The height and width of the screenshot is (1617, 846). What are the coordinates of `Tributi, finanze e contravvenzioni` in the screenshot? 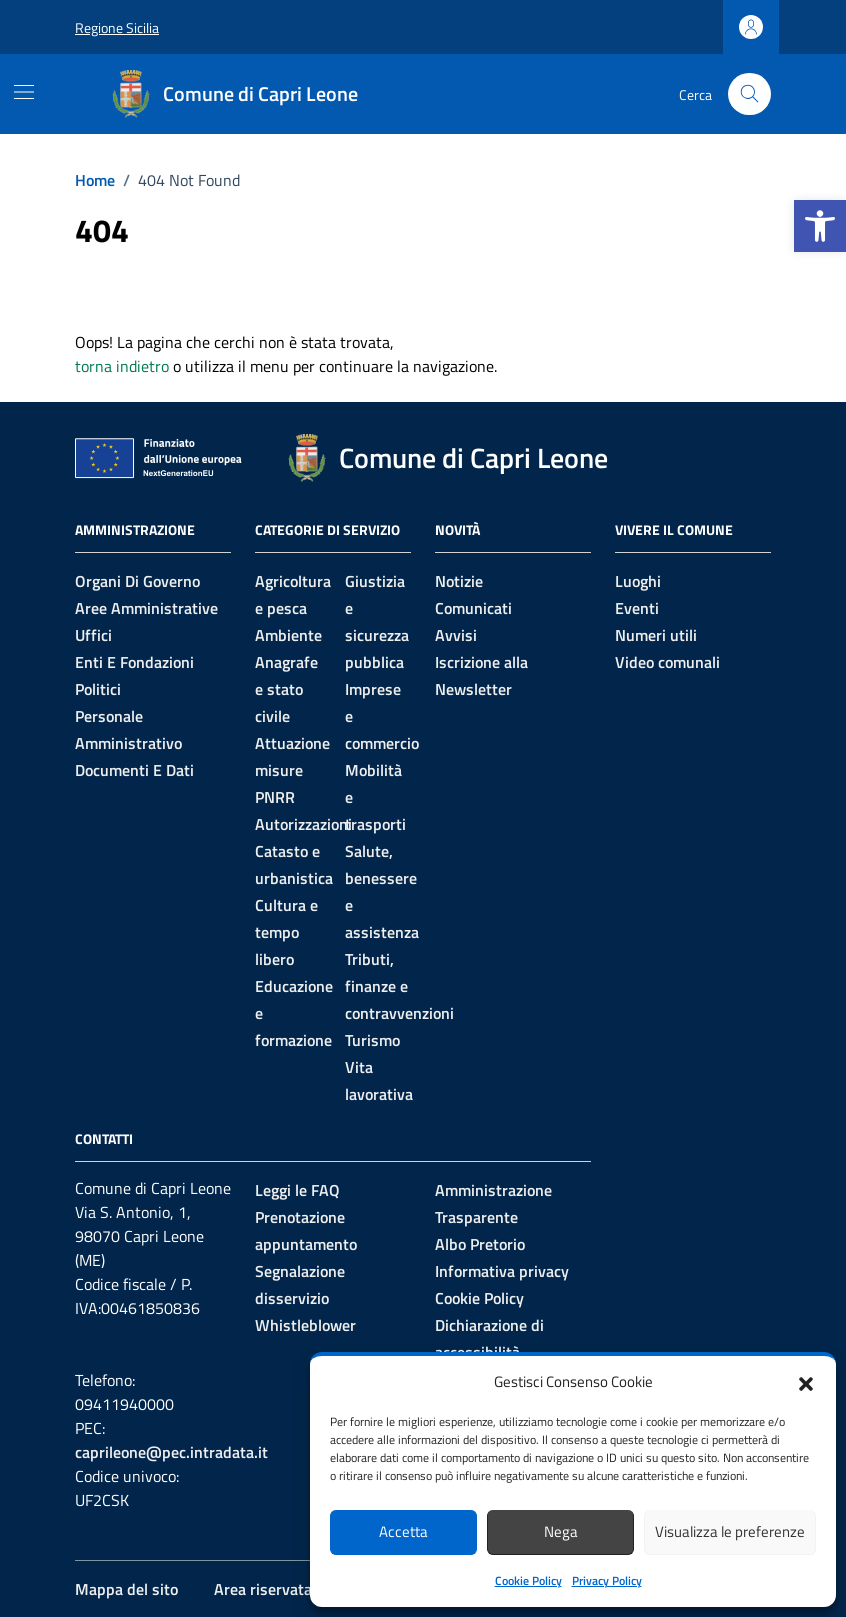 It's located at (399, 986).